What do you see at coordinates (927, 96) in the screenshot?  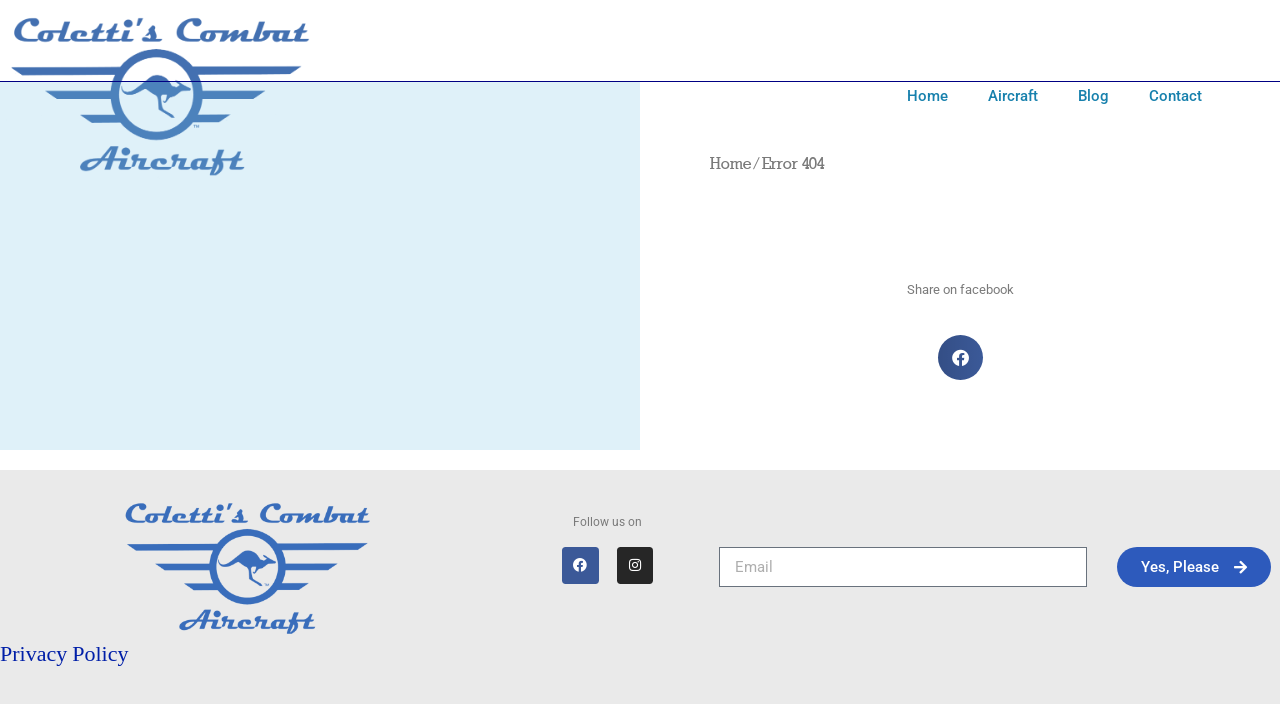 I see `Home` at bounding box center [927, 96].